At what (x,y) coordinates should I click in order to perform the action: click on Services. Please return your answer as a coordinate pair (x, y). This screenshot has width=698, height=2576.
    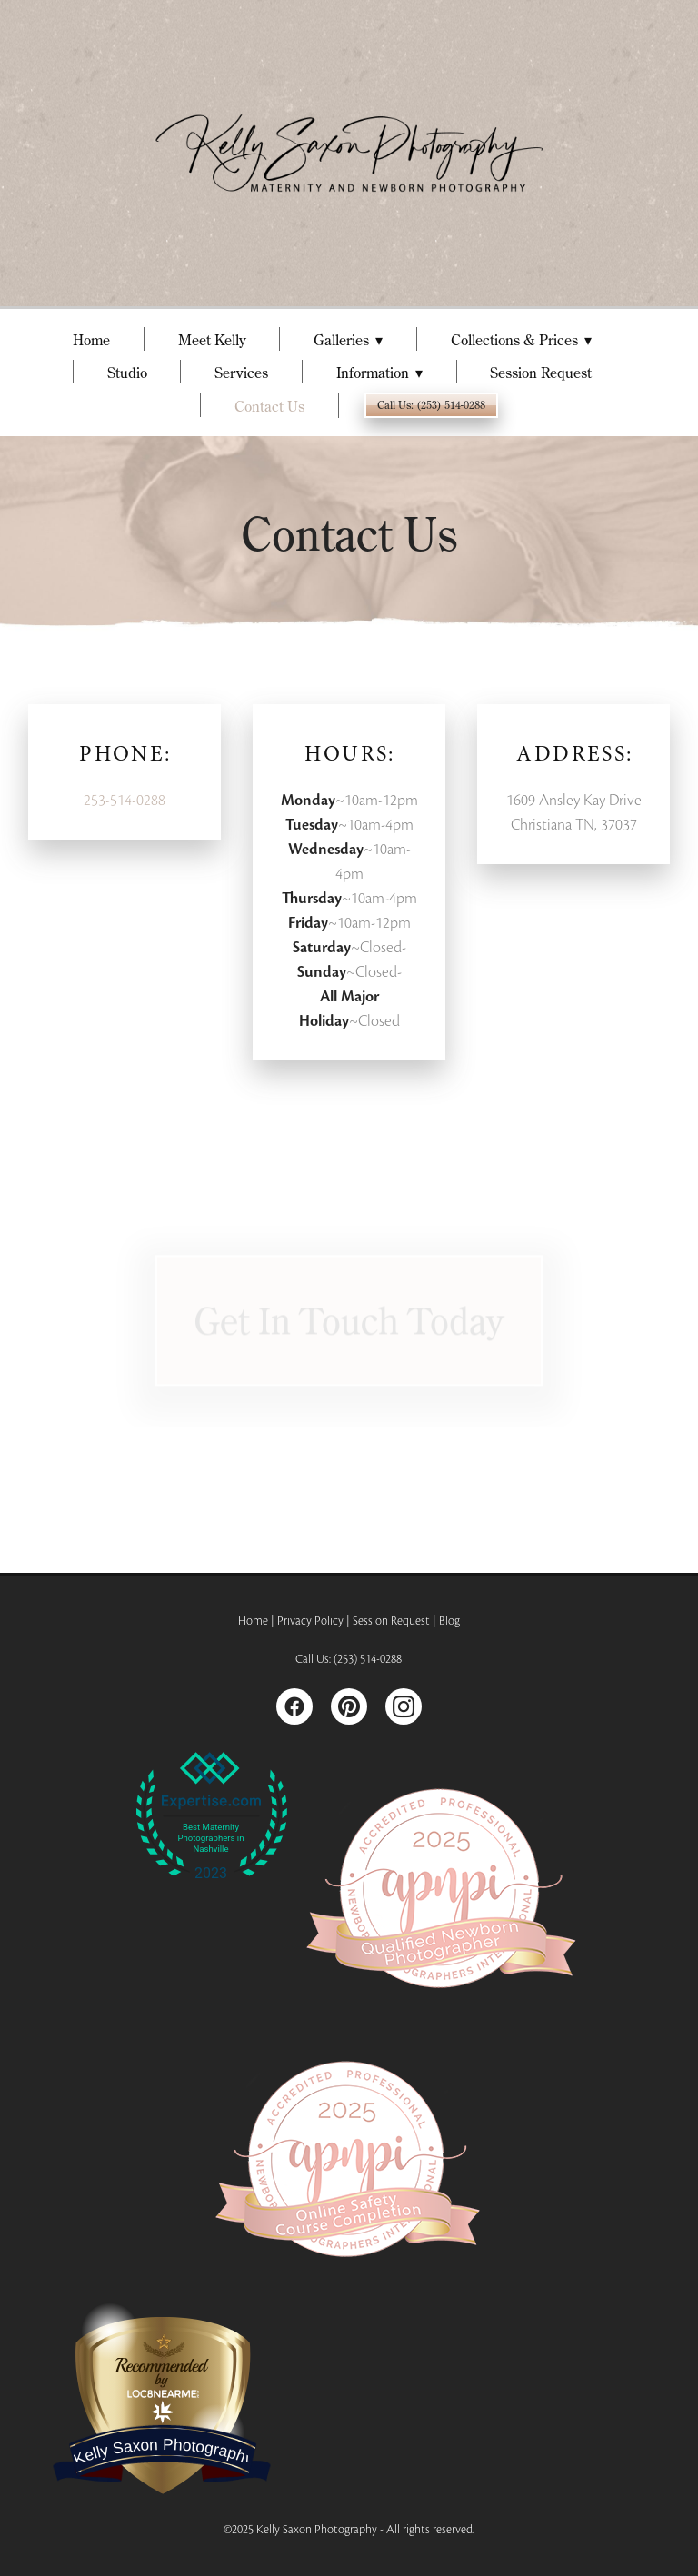
    Looking at the image, I should click on (241, 372).